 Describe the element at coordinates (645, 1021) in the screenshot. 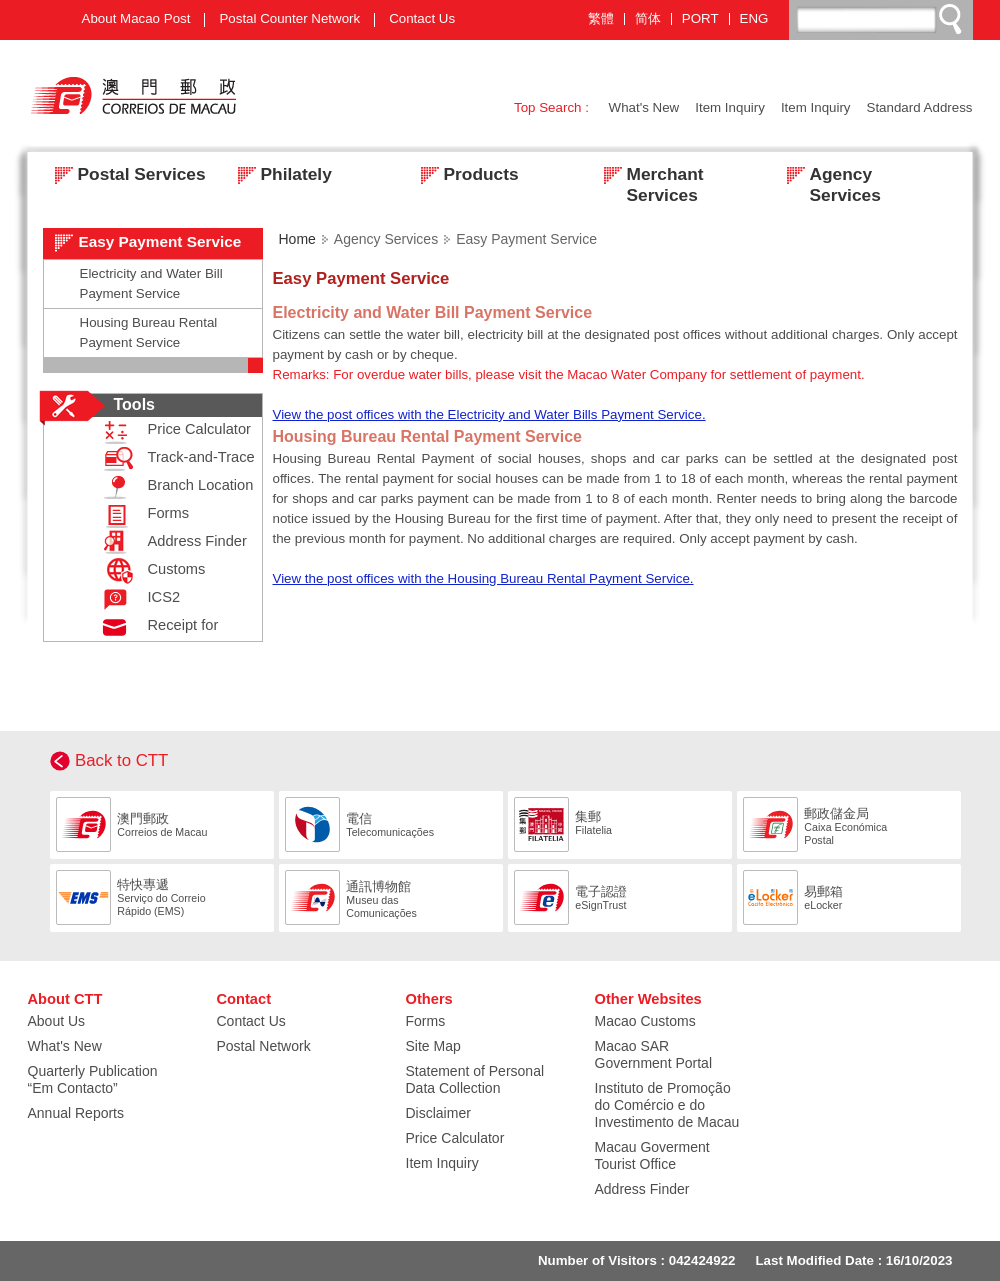

I see `Macao Customs` at that location.